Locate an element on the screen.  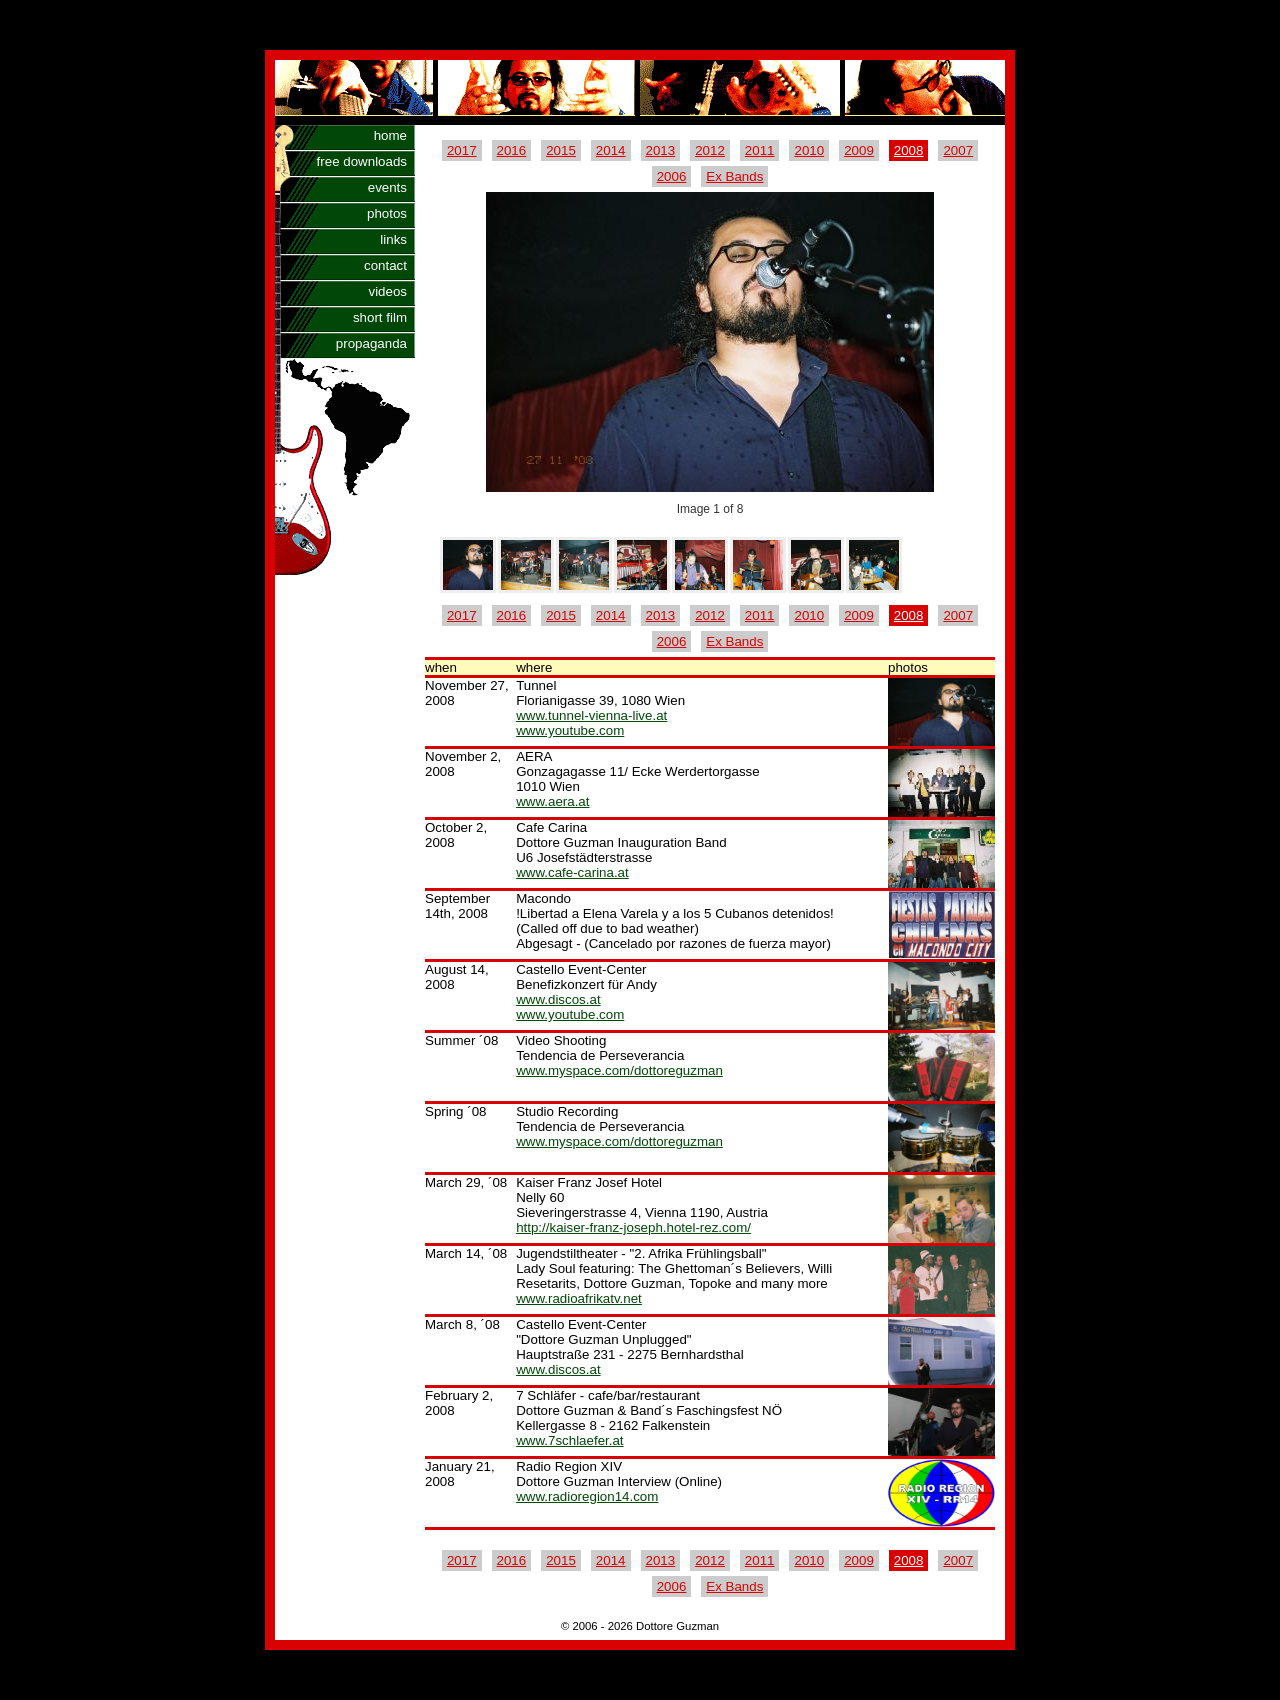
2009 is located at coordinates (859, 150).